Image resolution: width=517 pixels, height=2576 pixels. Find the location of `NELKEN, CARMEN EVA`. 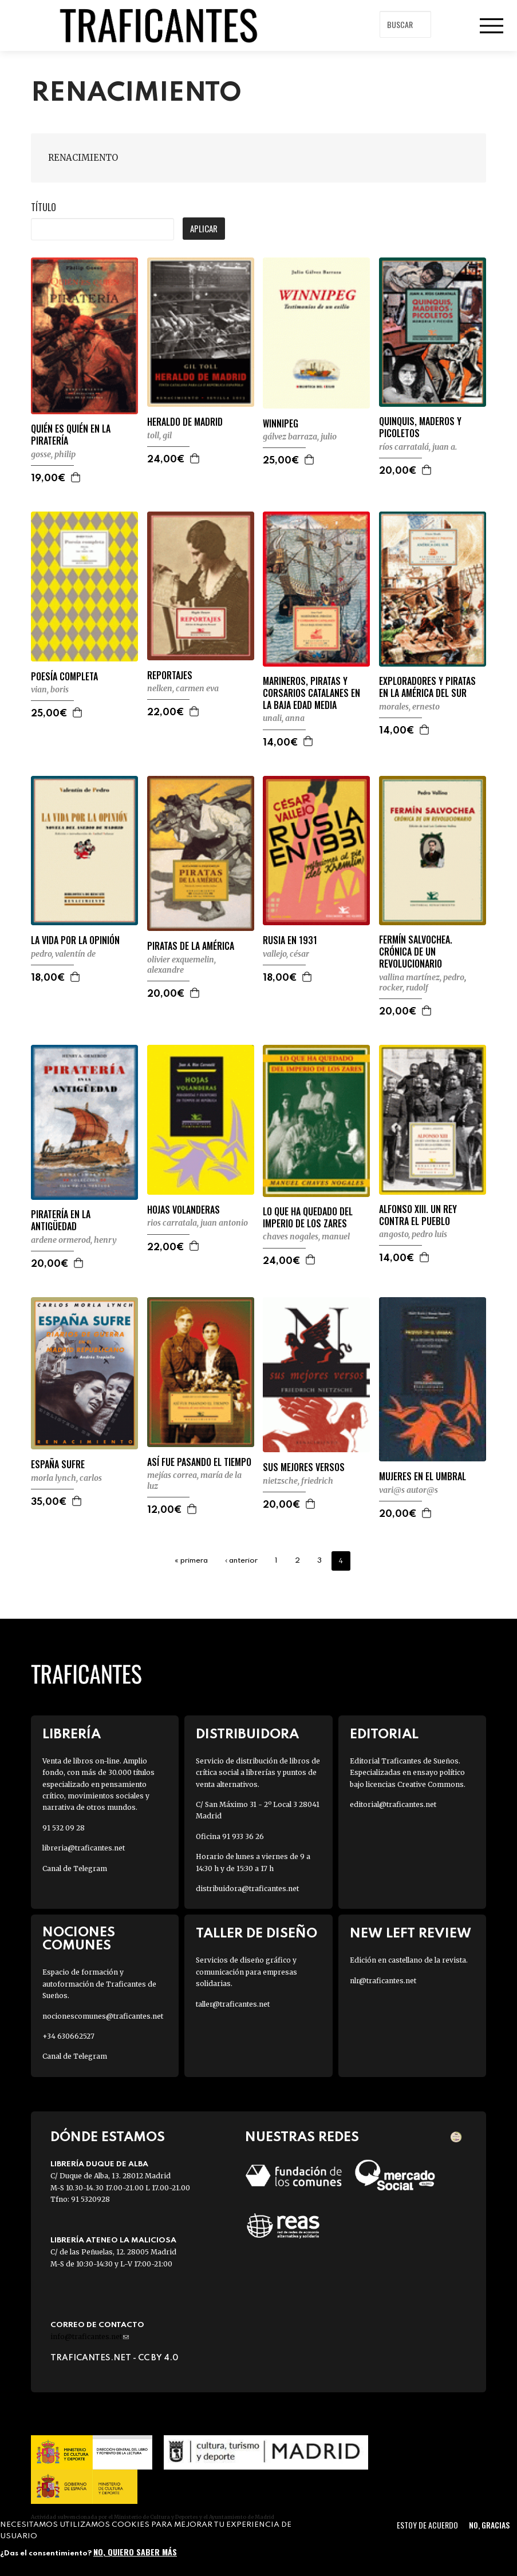

NELKEN, CARMEN EVA is located at coordinates (183, 688).